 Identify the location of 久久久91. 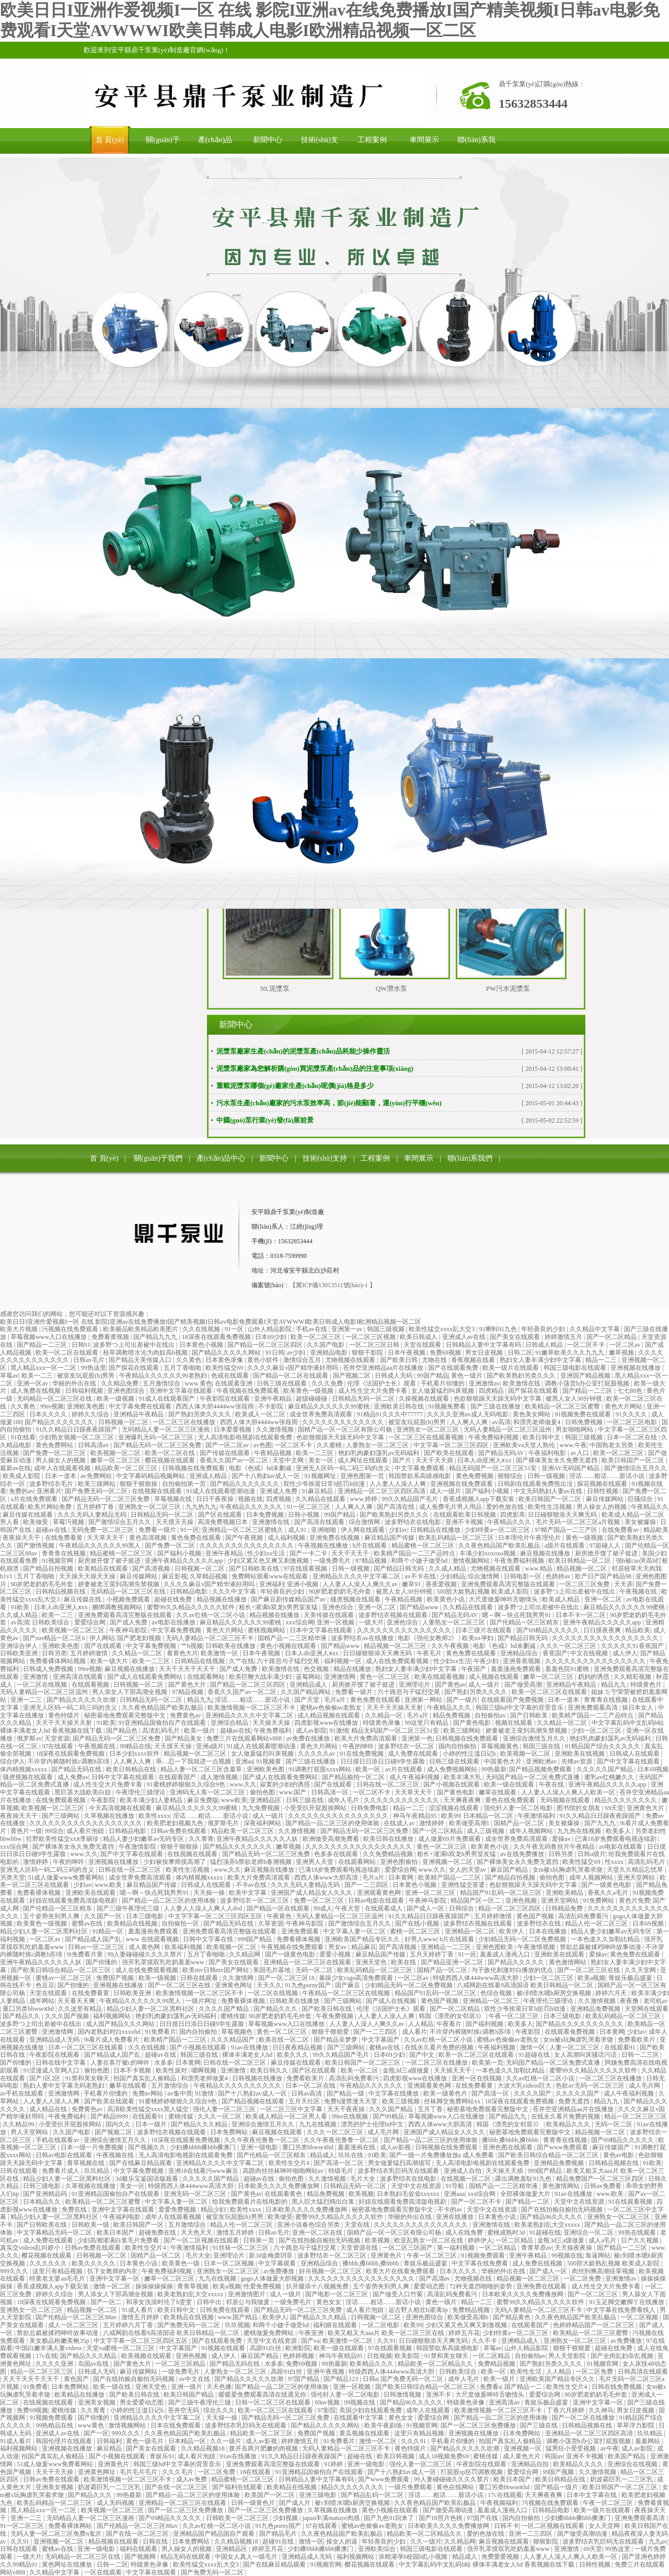
(414, 2441).